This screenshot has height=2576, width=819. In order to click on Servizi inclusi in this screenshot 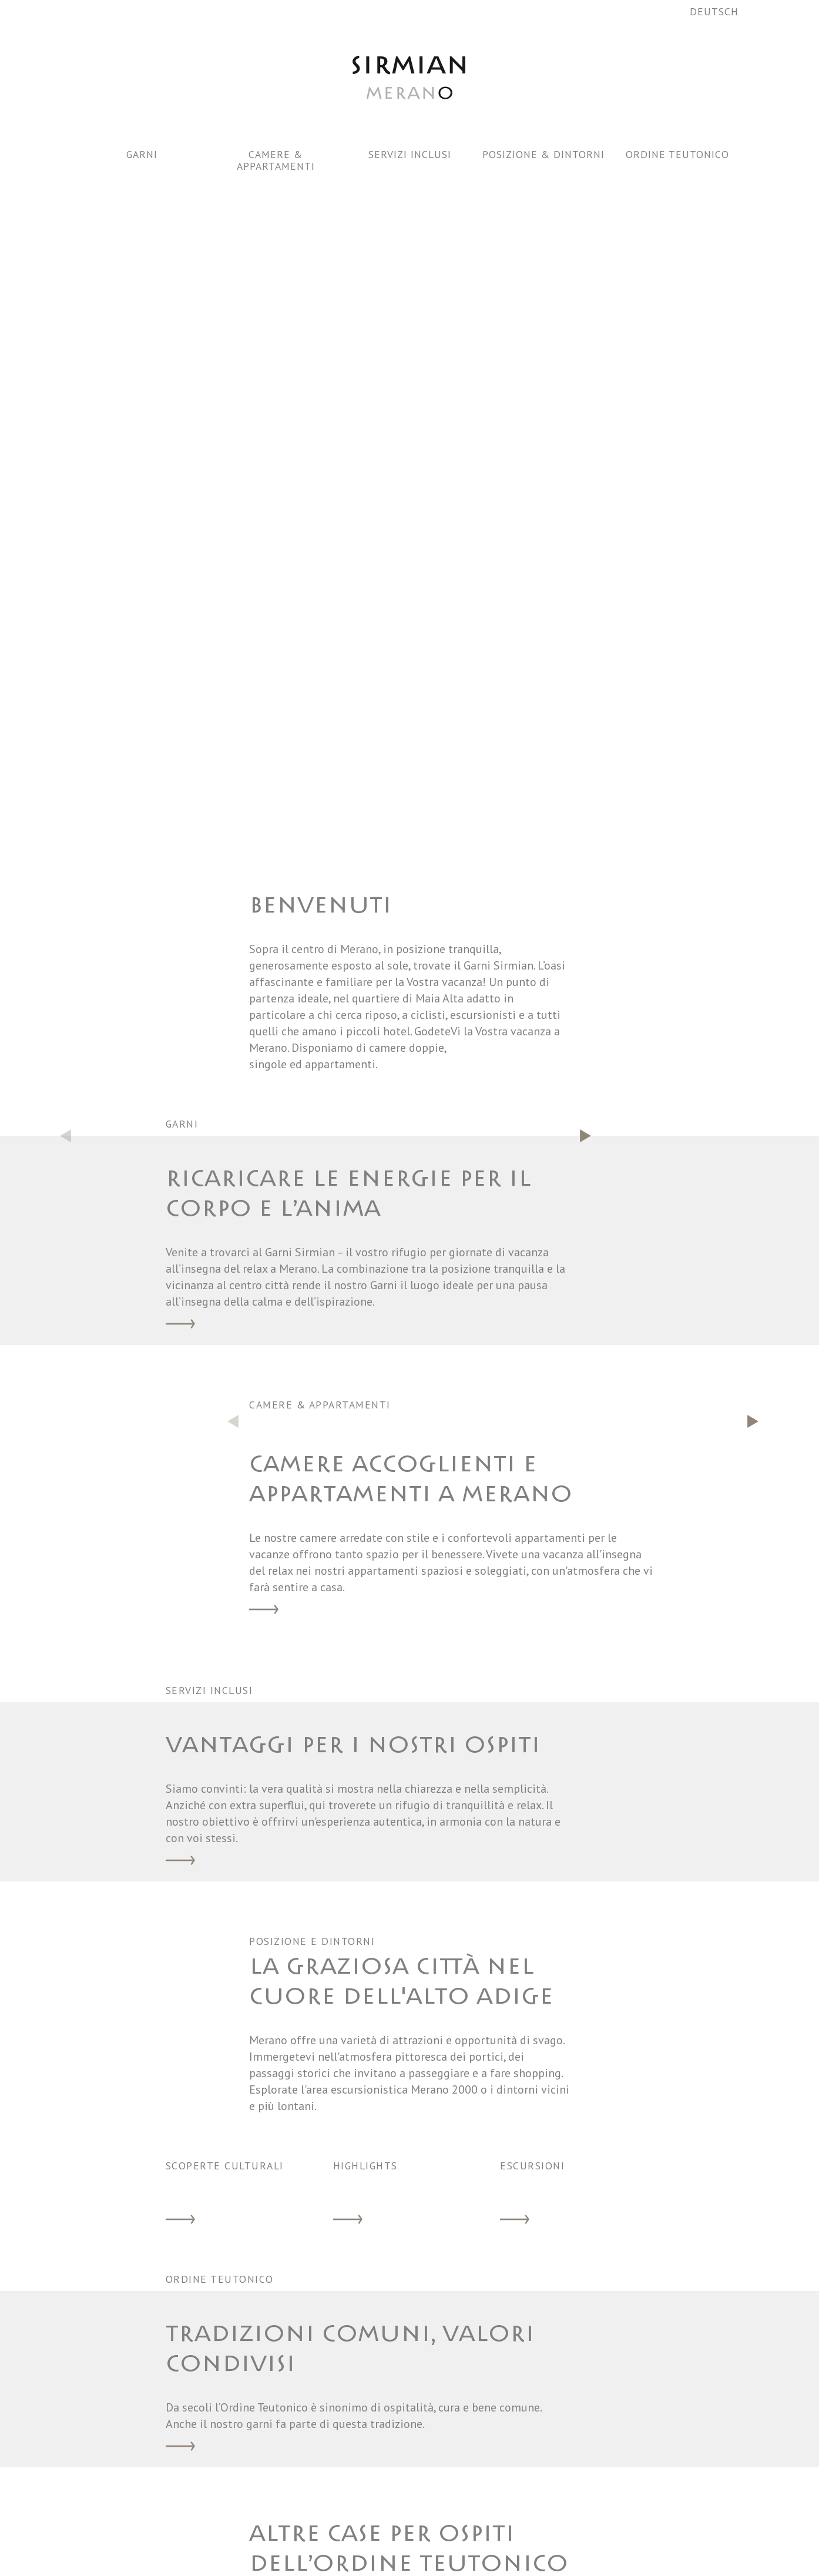, I will do `click(409, 154)`.